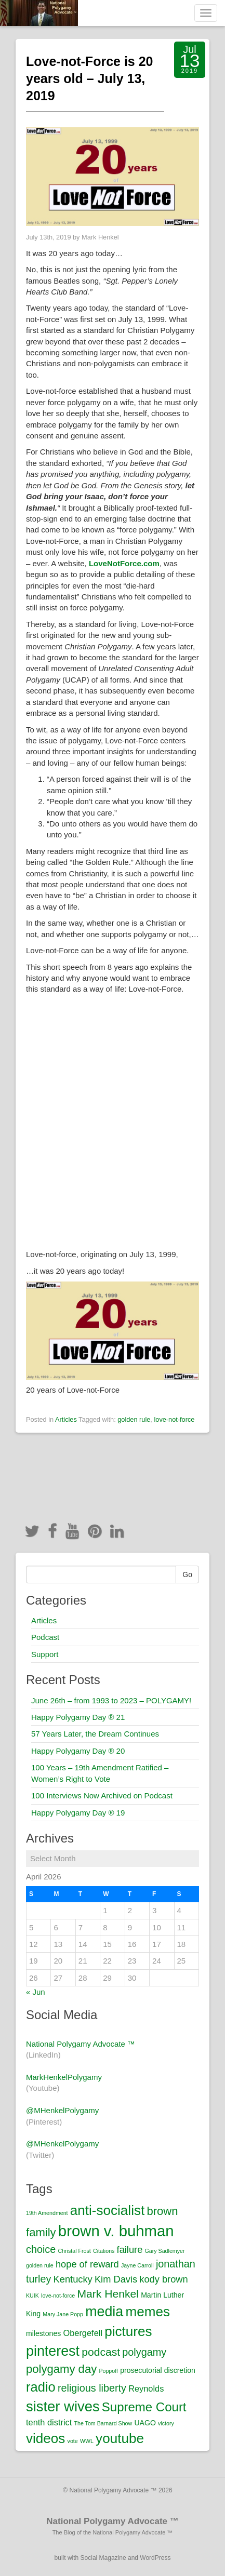  Describe the element at coordinates (174, 1419) in the screenshot. I see `love-not-force` at that location.